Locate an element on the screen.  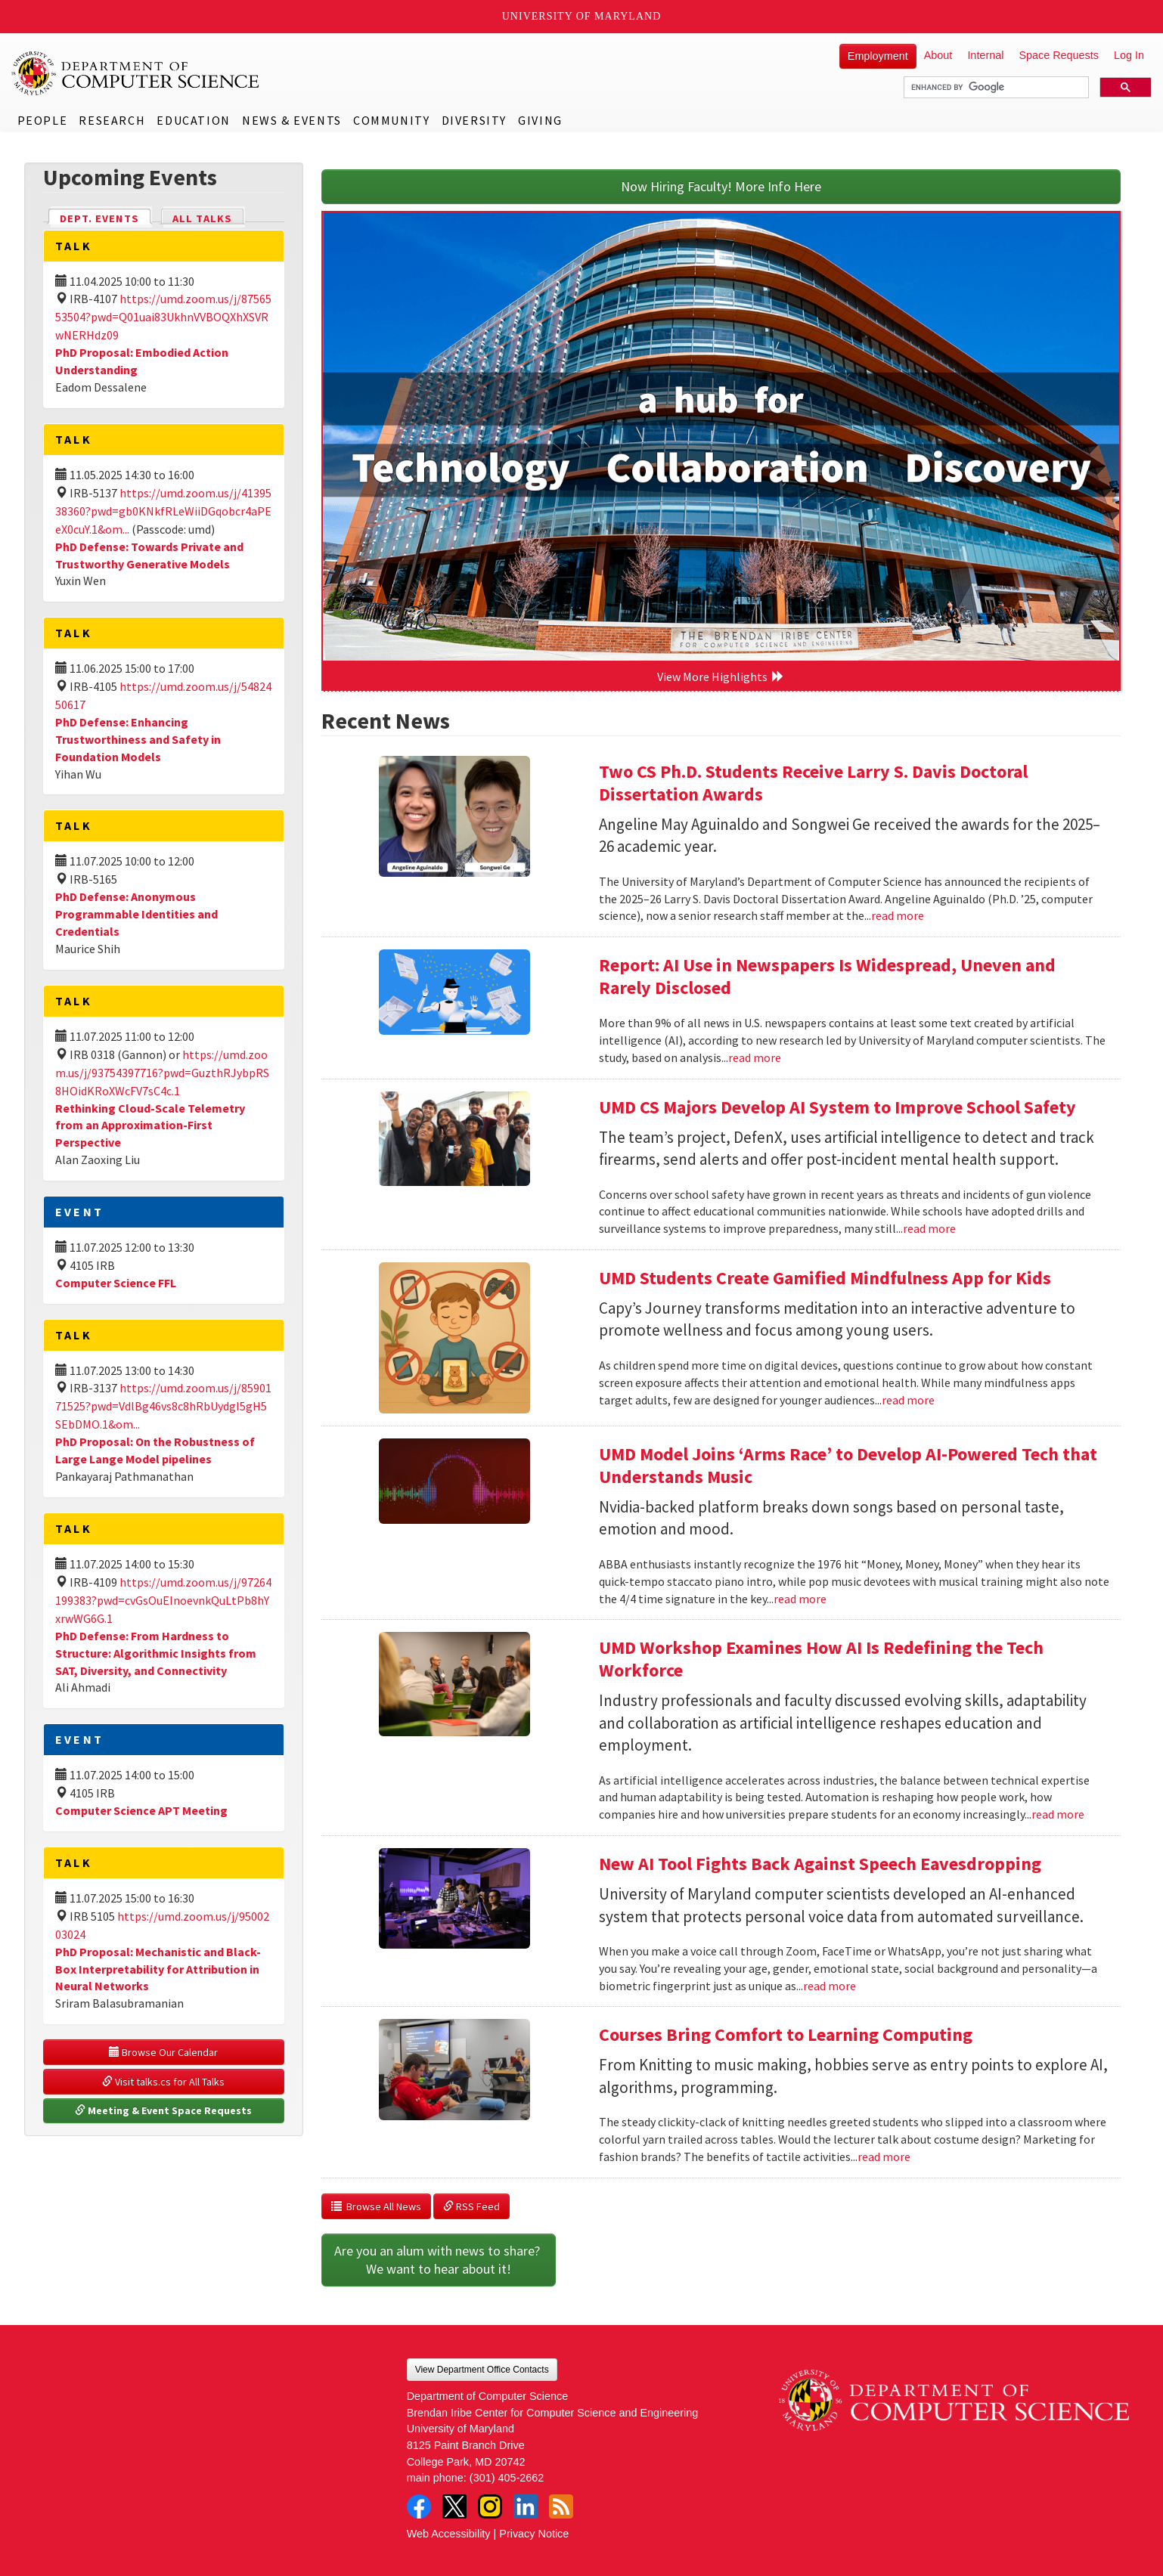
Are you an alum with news to share? We want to hear about it! is located at coordinates (438, 2259).